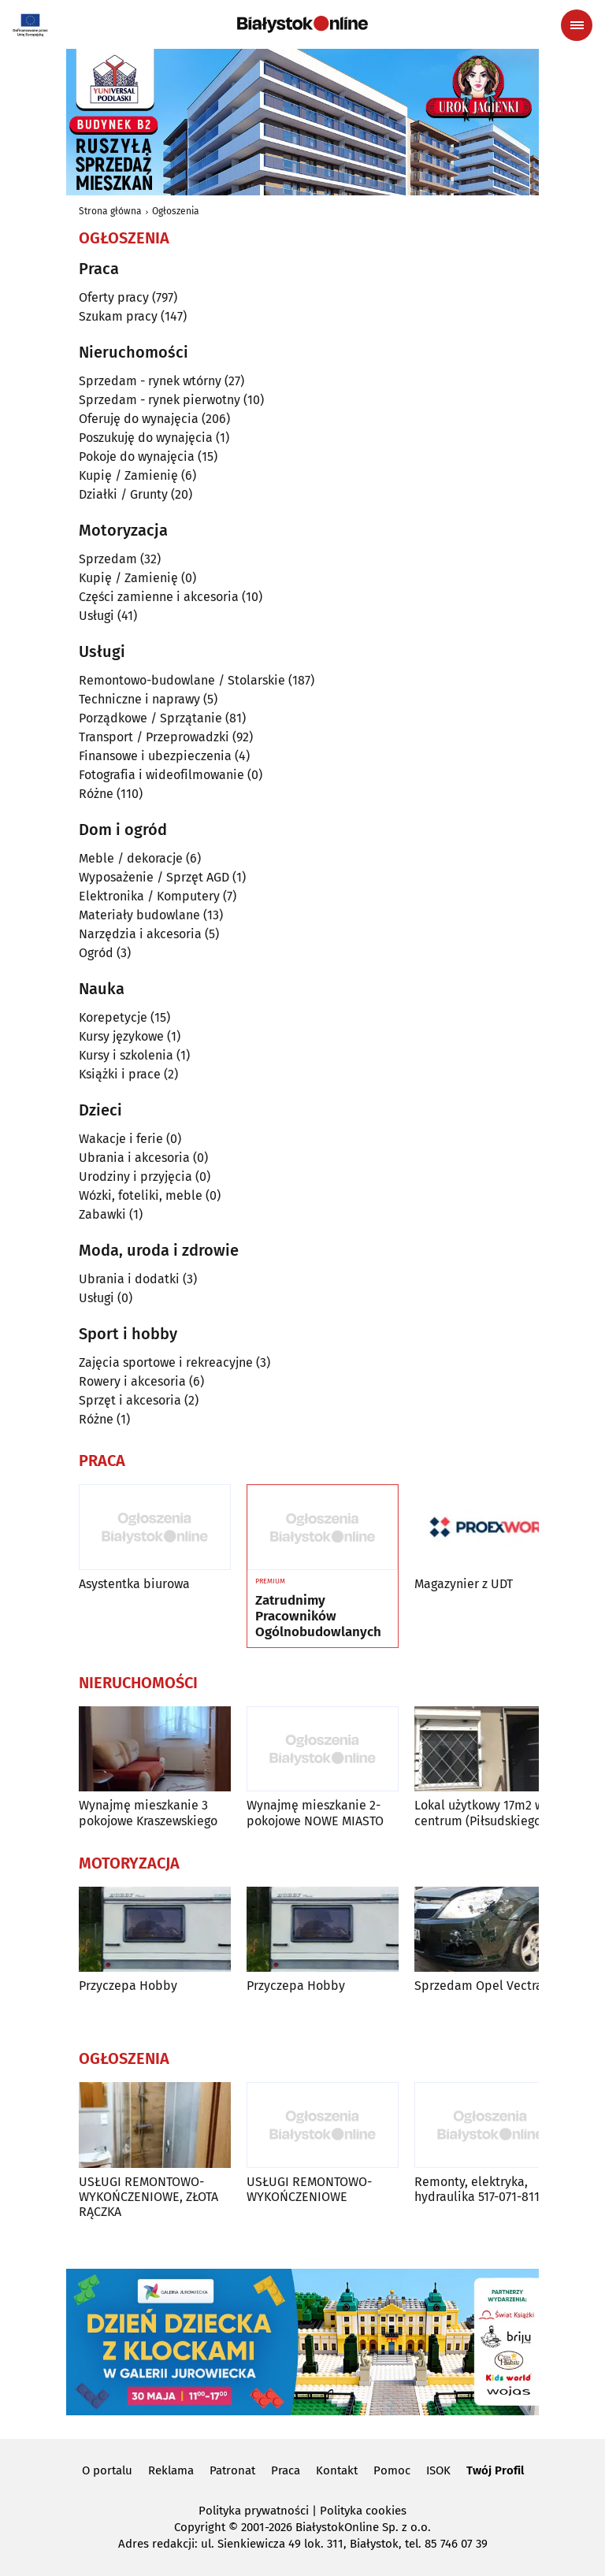 The image size is (605, 2576). What do you see at coordinates (232, 2470) in the screenshot?
I see `Patronat` at bounding box center [232, 2470].